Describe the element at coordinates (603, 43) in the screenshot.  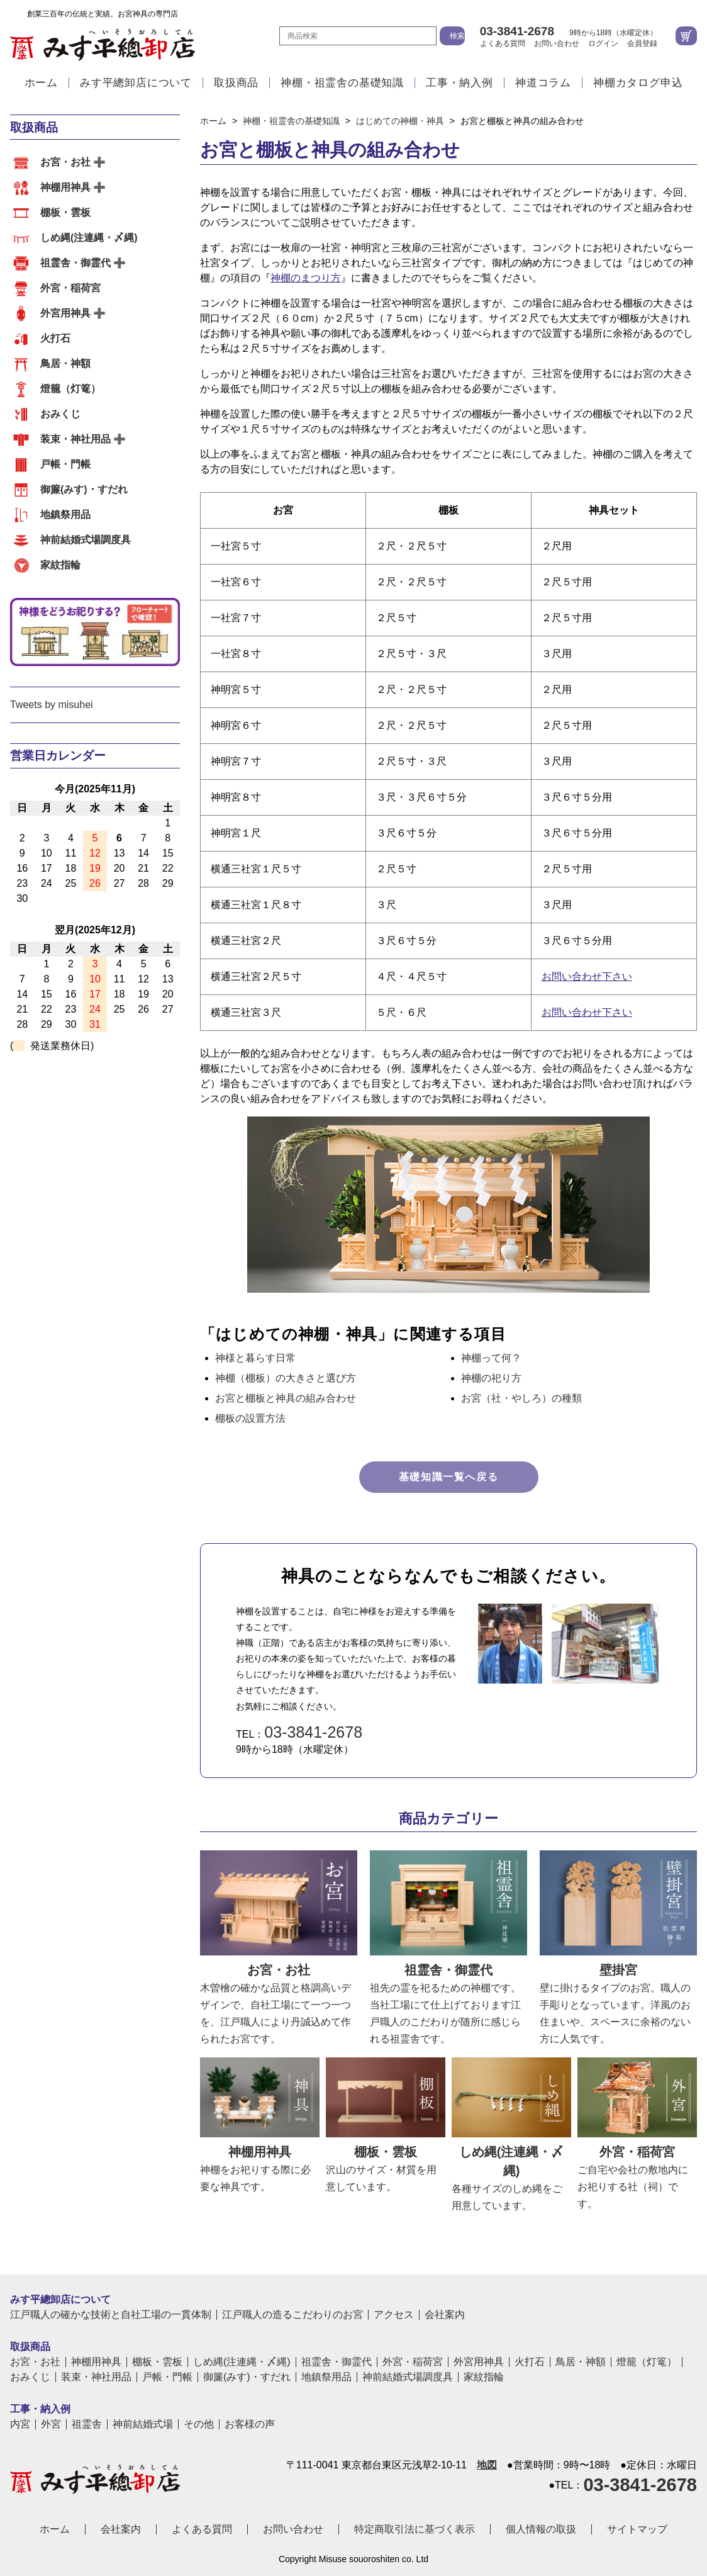
I see `ログイン` at that location.